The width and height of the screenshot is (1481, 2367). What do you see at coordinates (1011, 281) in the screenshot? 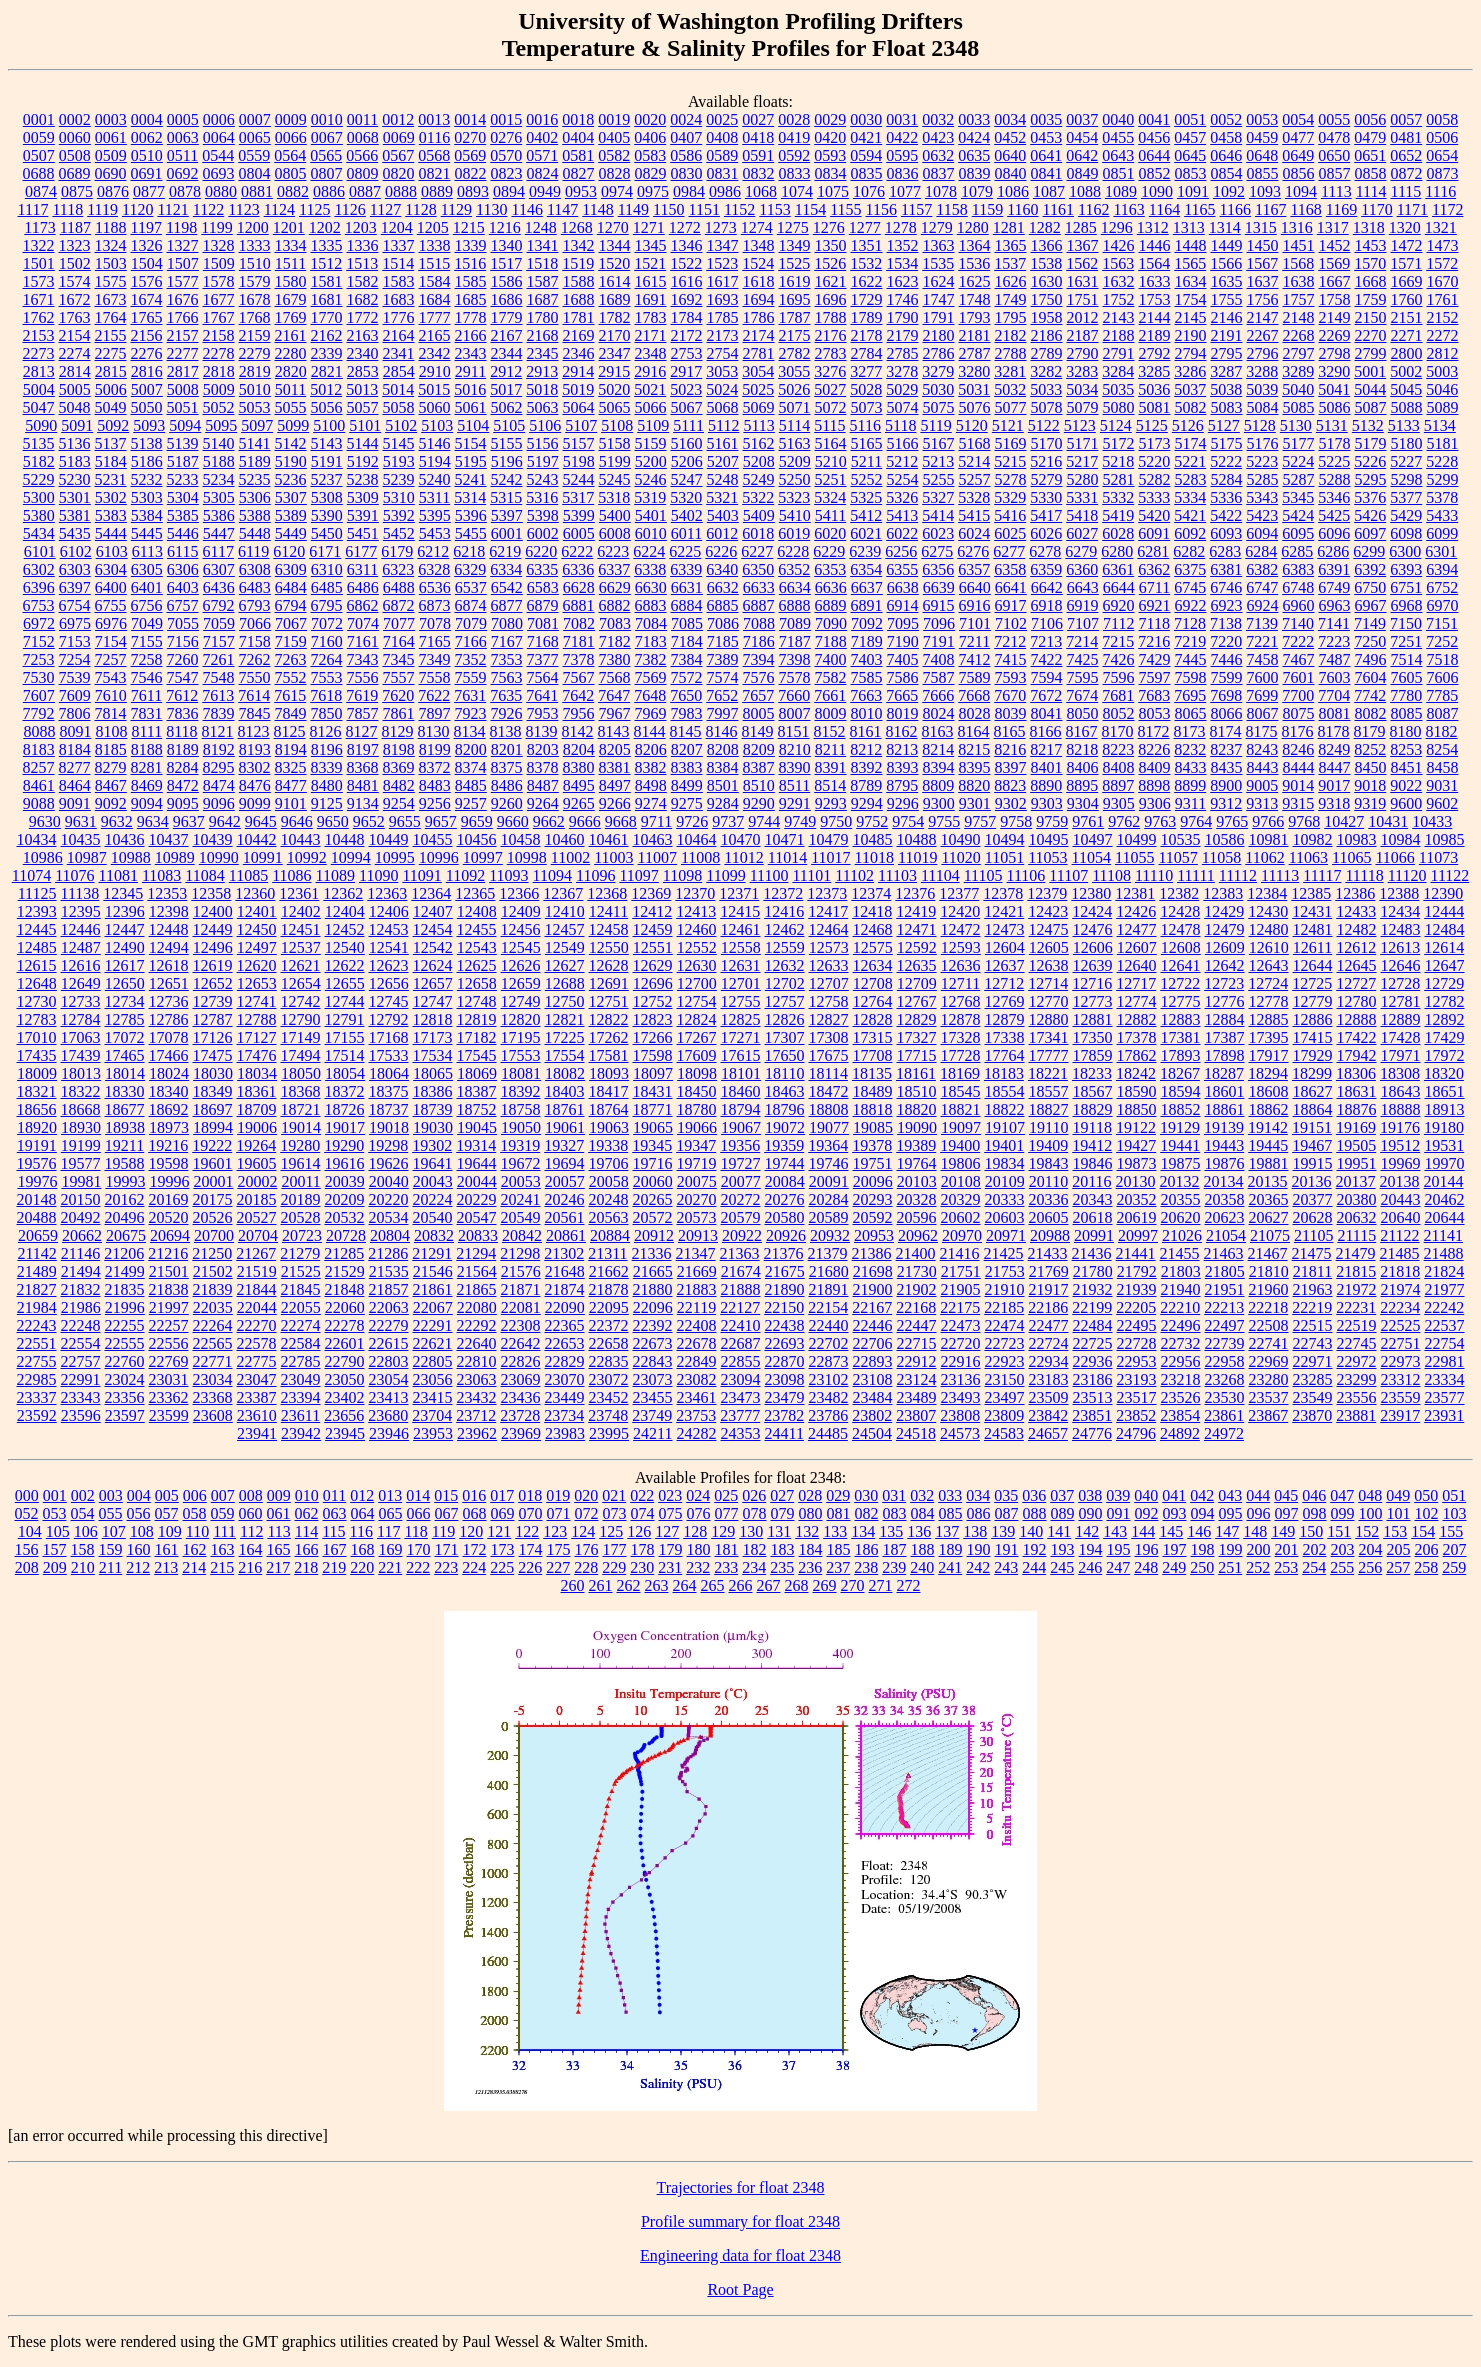
I see `1626` at bounding box center [1011, 281].